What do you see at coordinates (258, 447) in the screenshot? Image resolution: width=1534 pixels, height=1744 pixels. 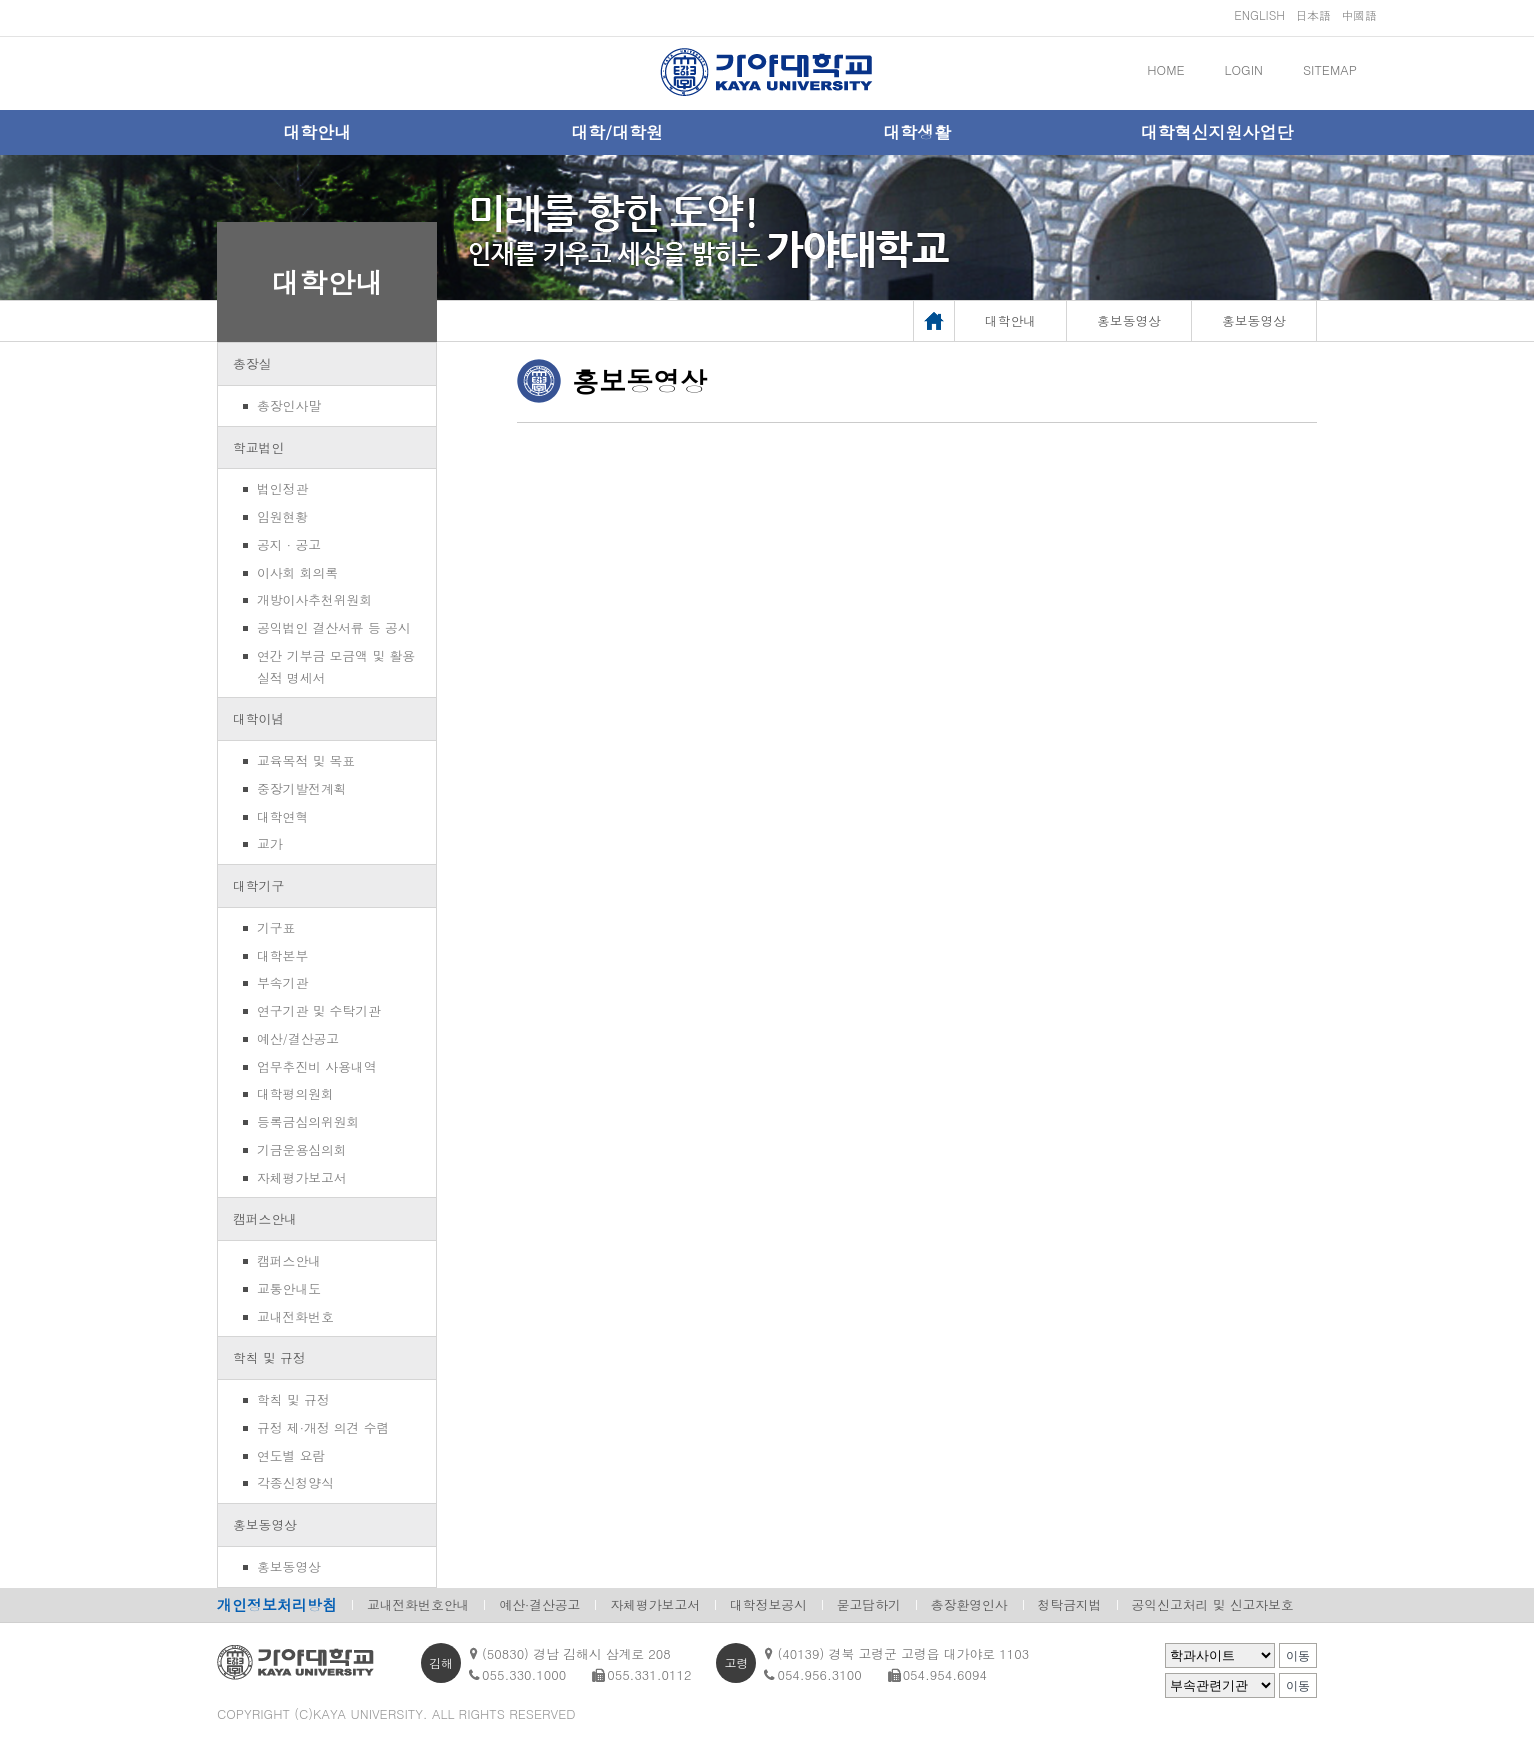 I see `학교법인` at bounding box center [258, 447].